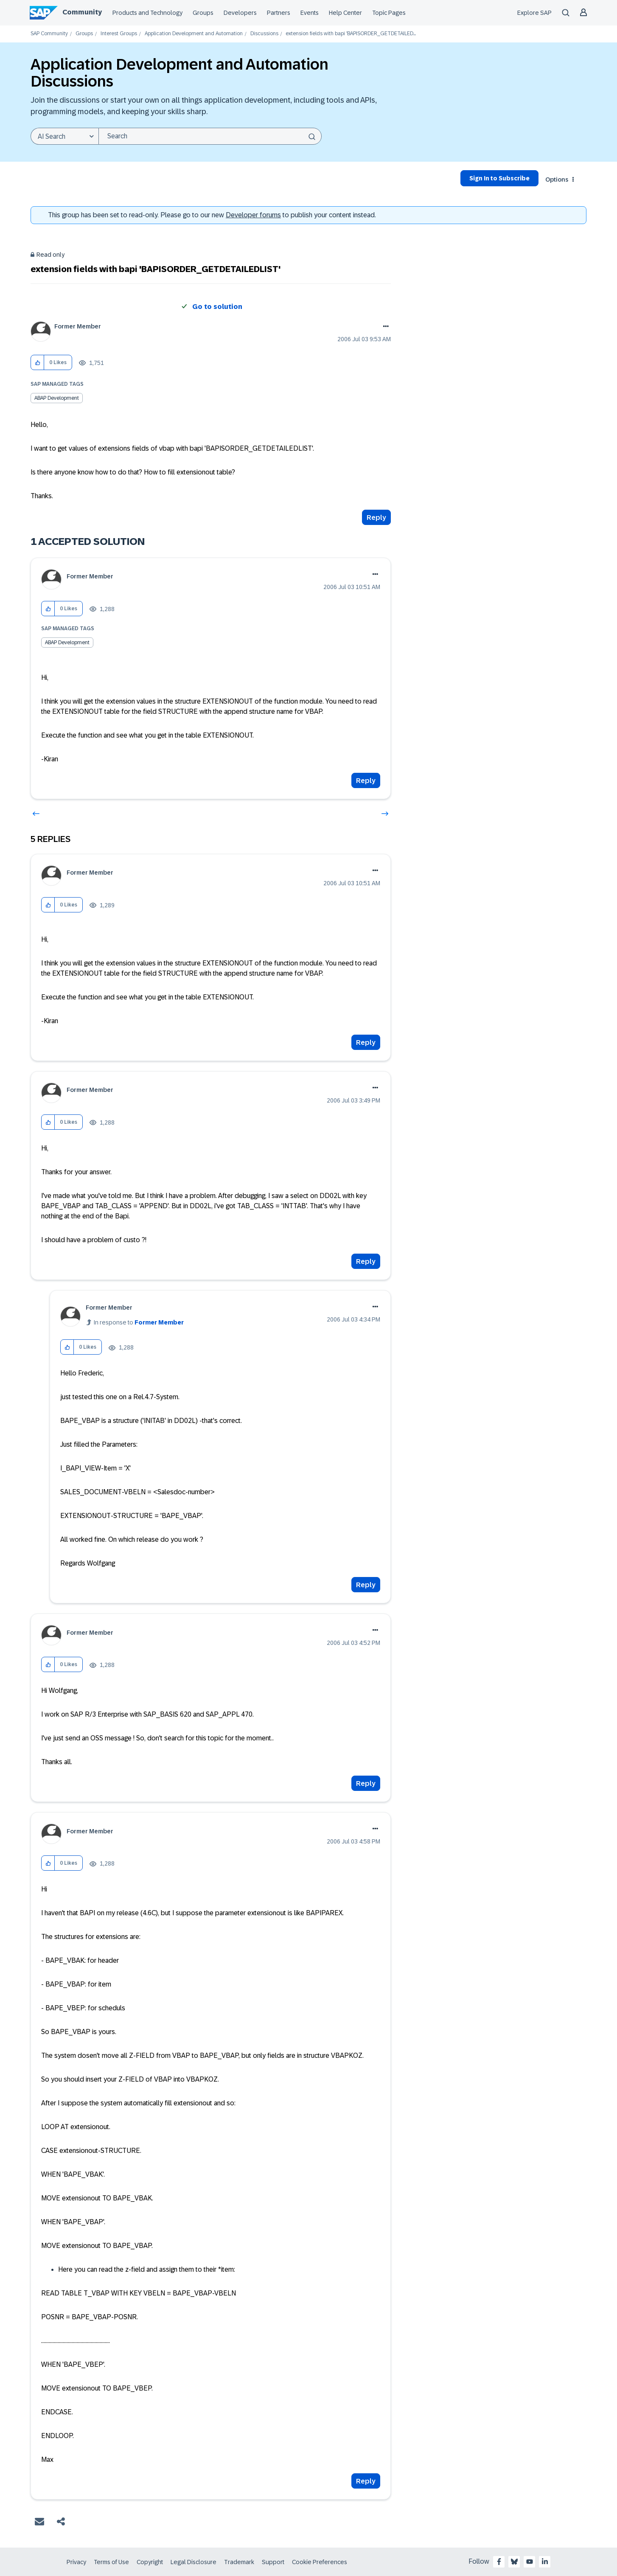  I want to click on Groups, so click(203, 12).